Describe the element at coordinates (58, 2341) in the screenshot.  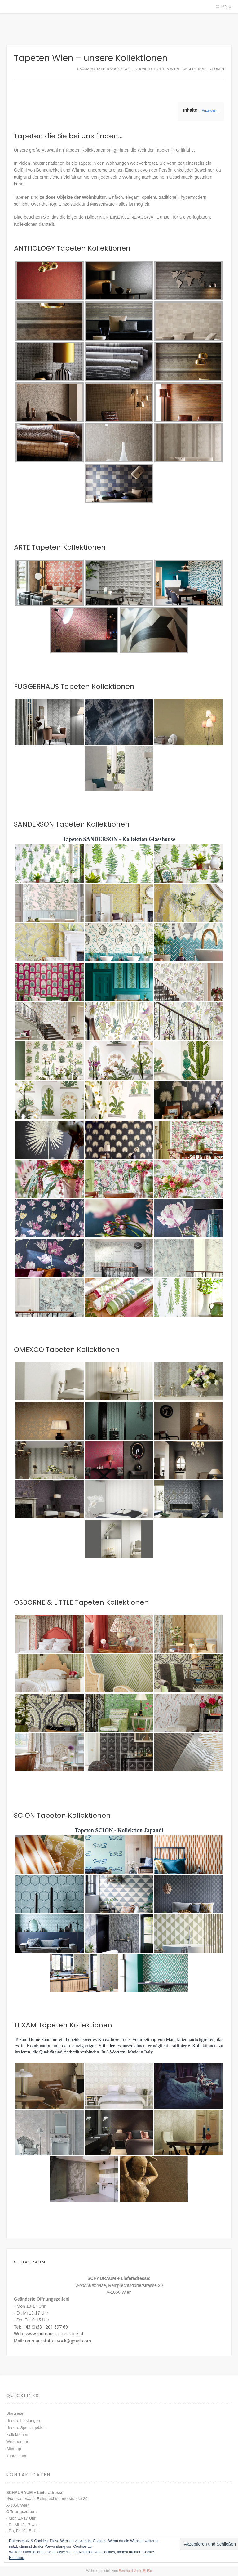
I see `raumausstatter.vock@gmail.com` at that location.